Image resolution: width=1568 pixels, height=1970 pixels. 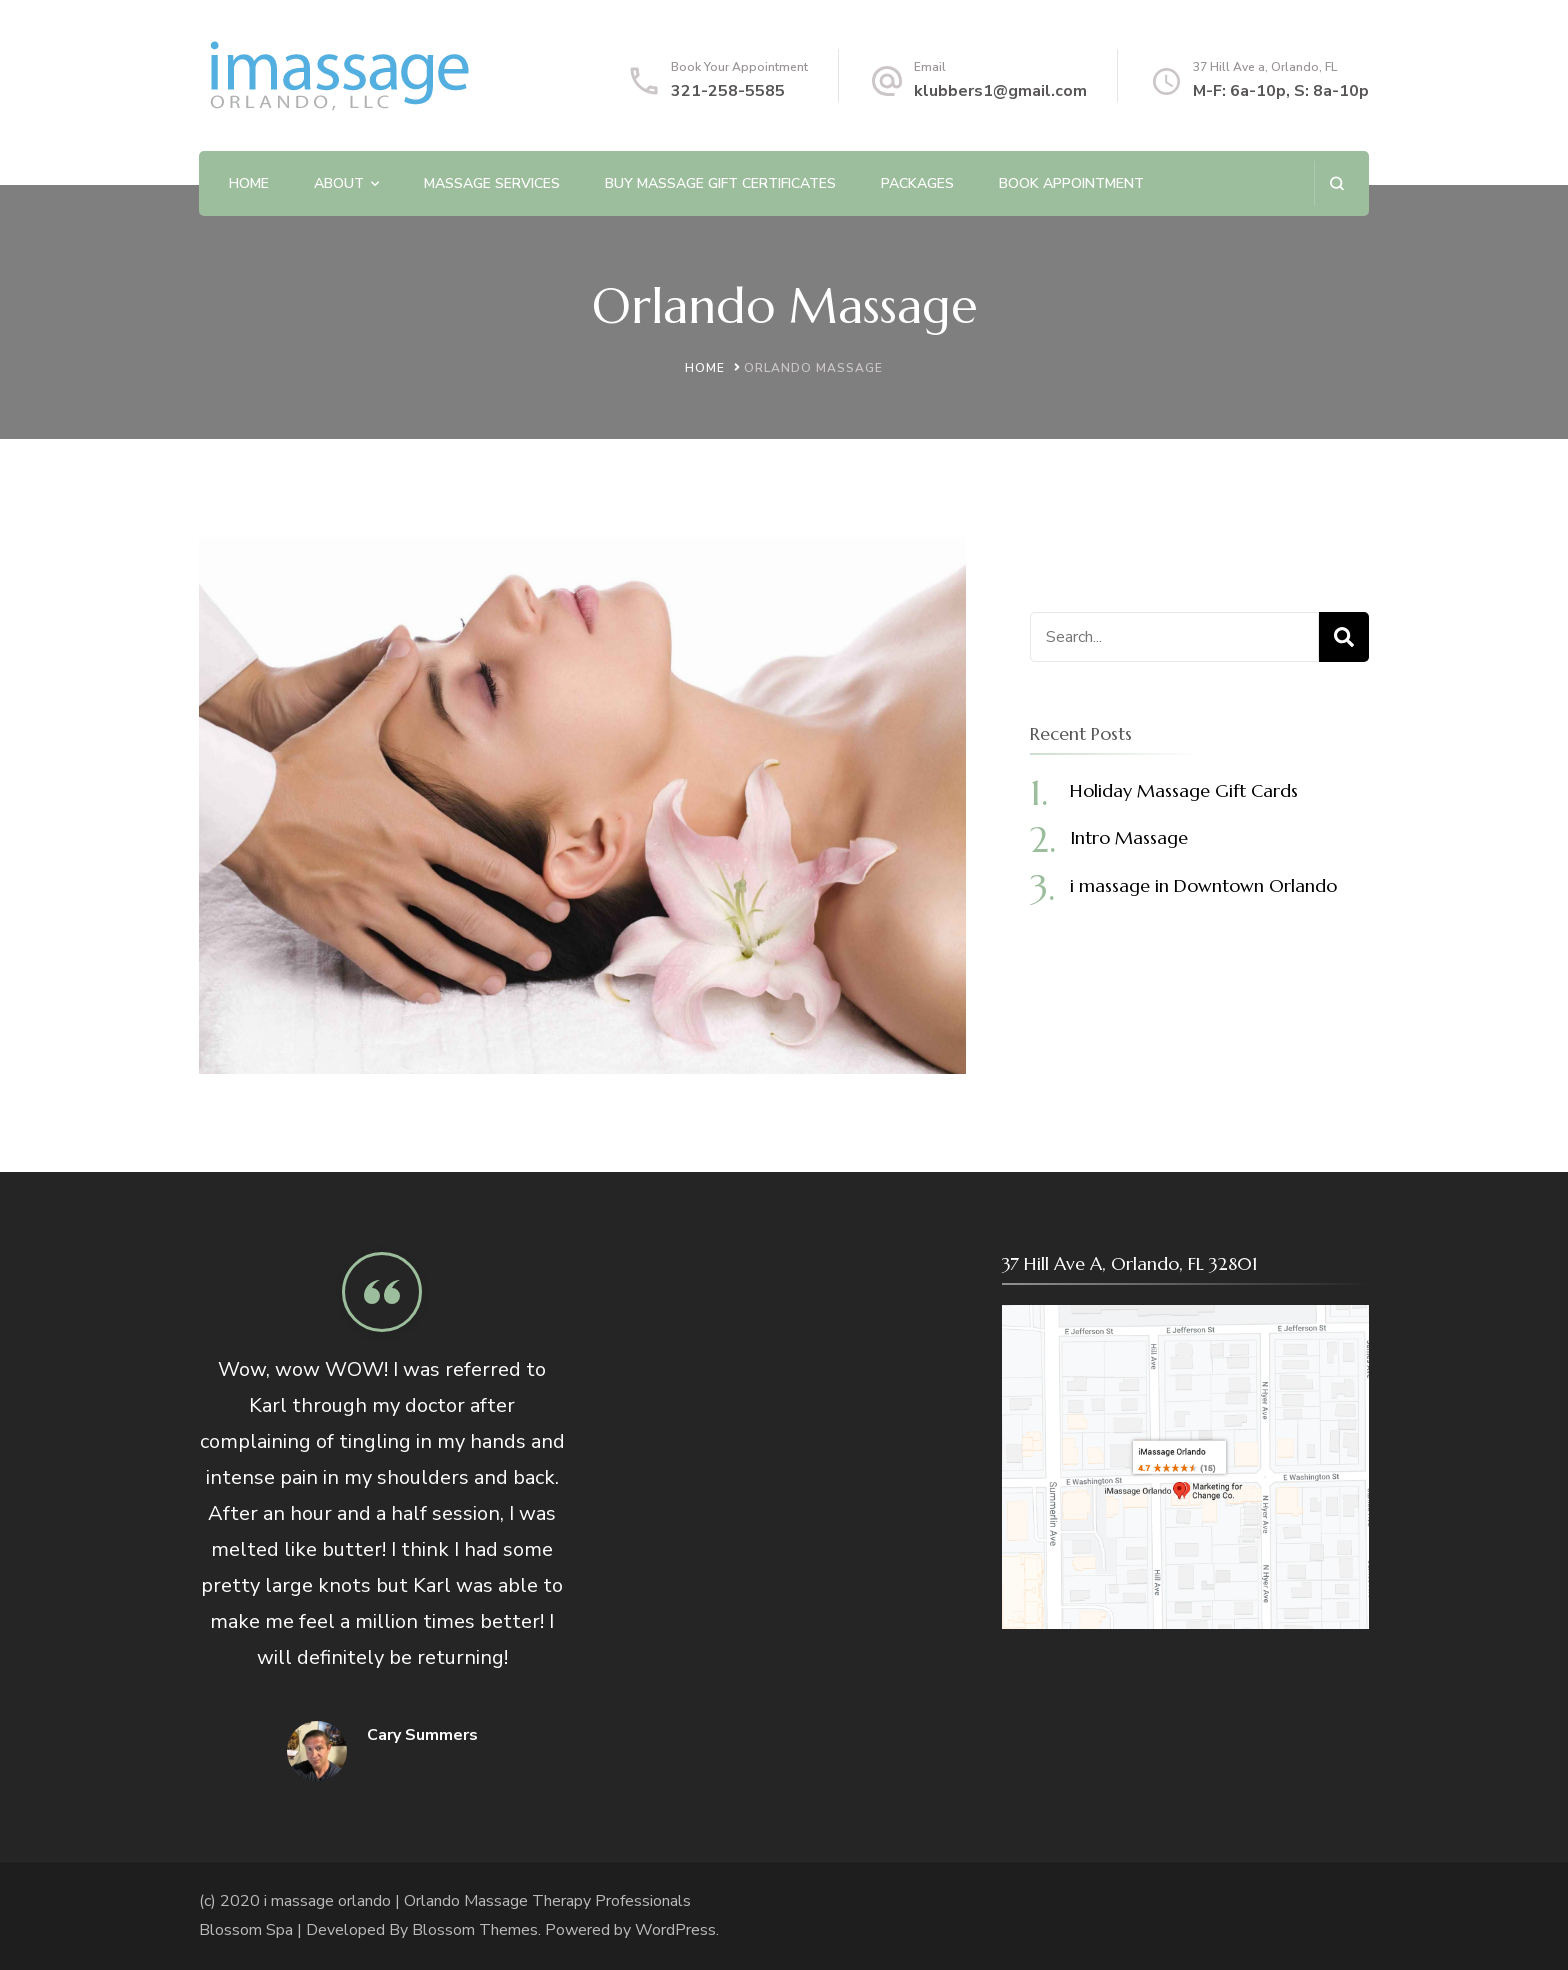 I want to click on klubbers1@gmail.com, so click(x=1000, y=91).